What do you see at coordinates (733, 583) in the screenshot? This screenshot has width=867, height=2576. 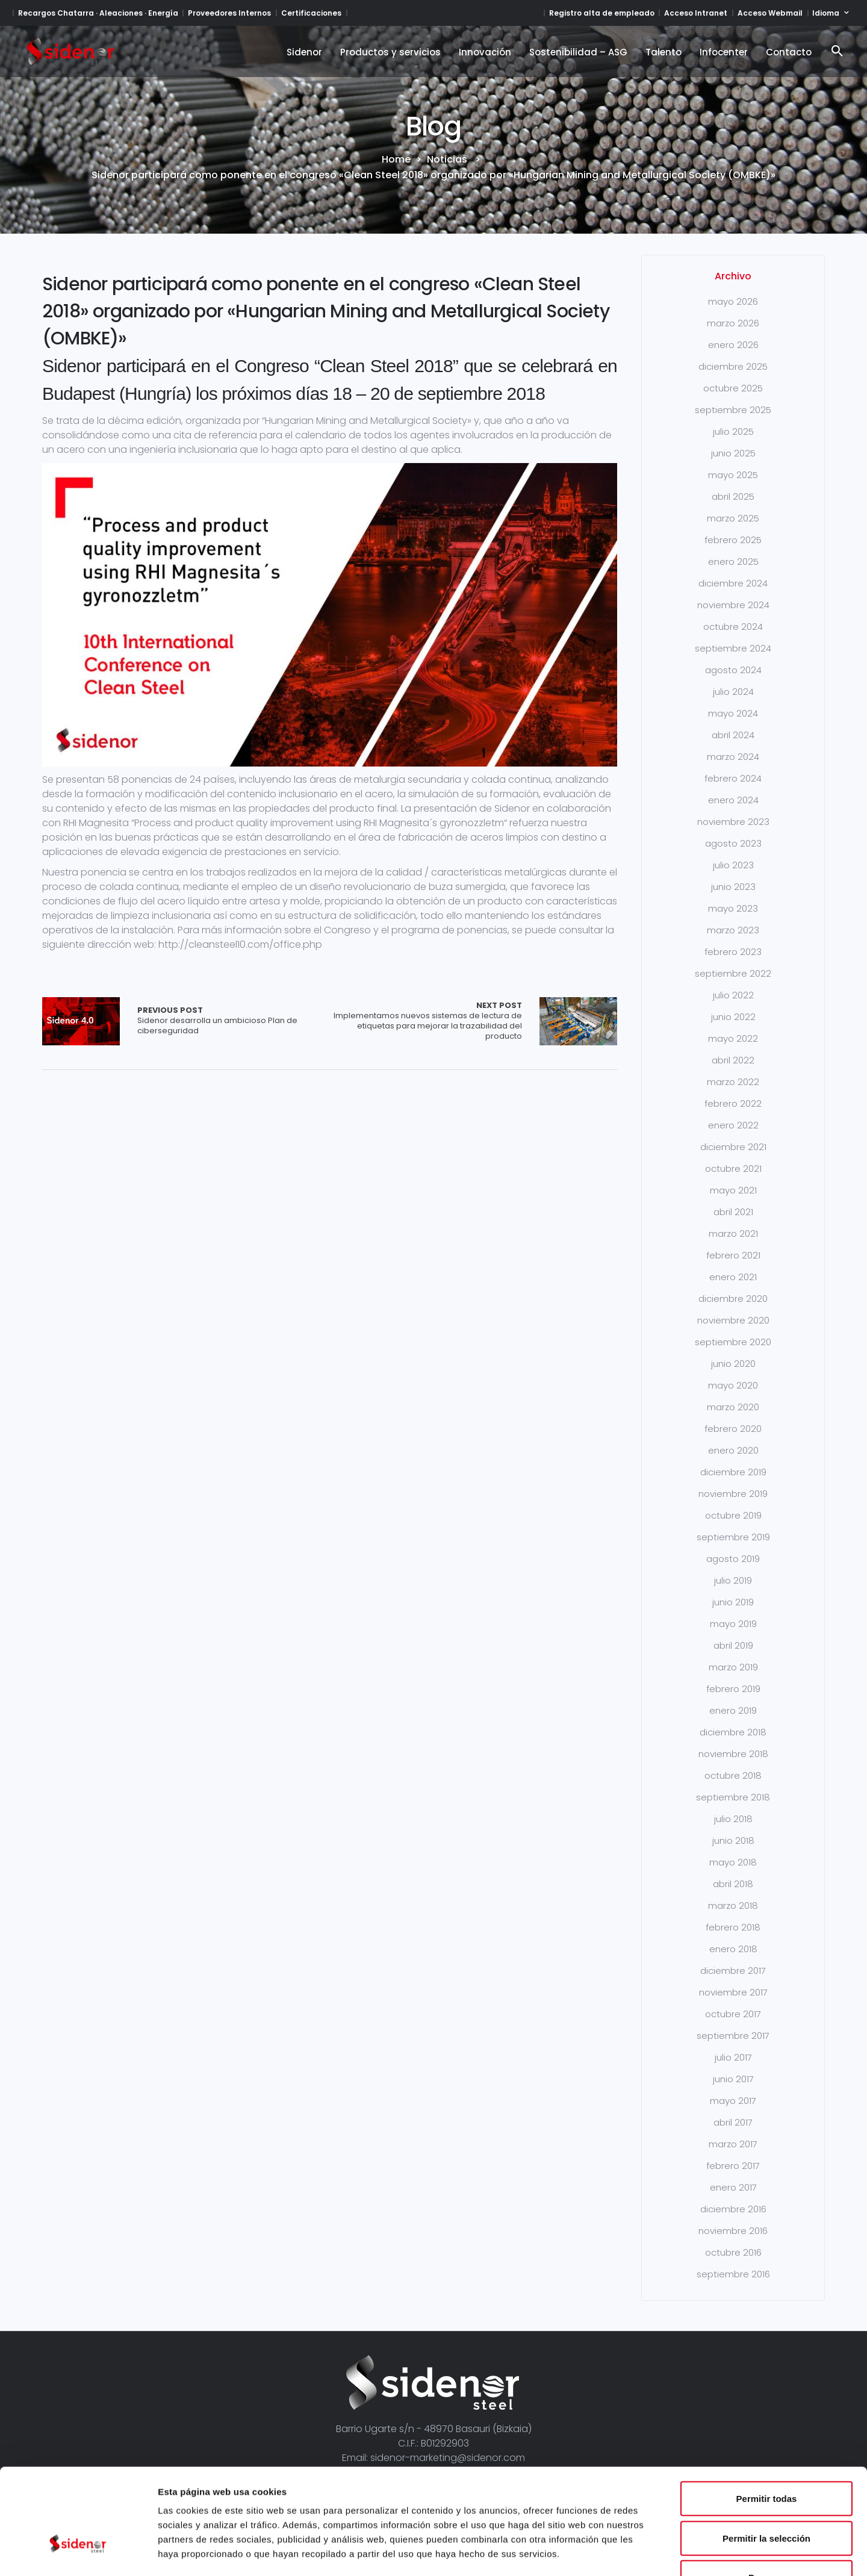 I see `diciembre 2024` at bounding box center [733, 583].